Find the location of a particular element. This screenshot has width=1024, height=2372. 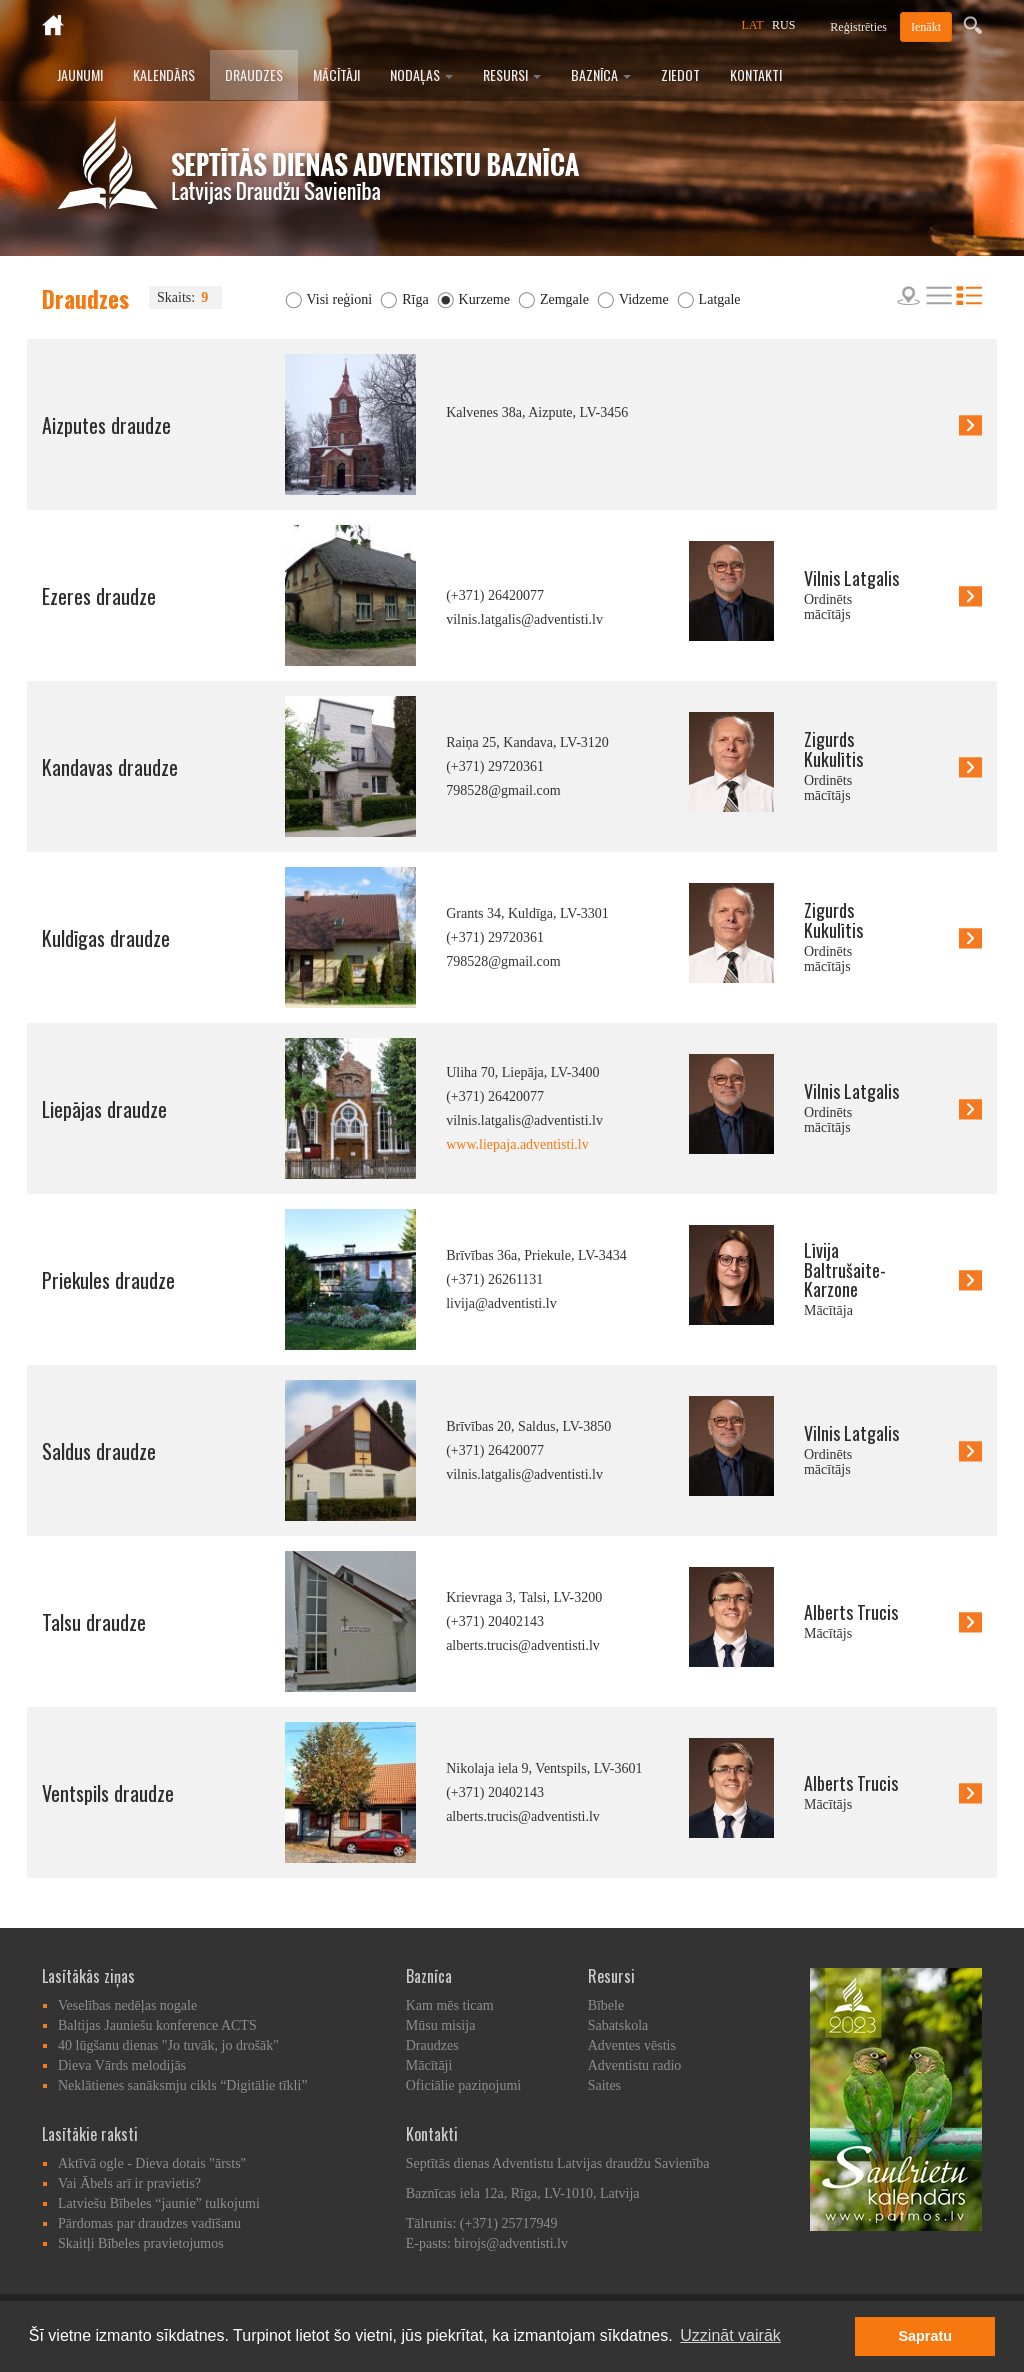

Reģistrēties is located at coordinates (858, 27).